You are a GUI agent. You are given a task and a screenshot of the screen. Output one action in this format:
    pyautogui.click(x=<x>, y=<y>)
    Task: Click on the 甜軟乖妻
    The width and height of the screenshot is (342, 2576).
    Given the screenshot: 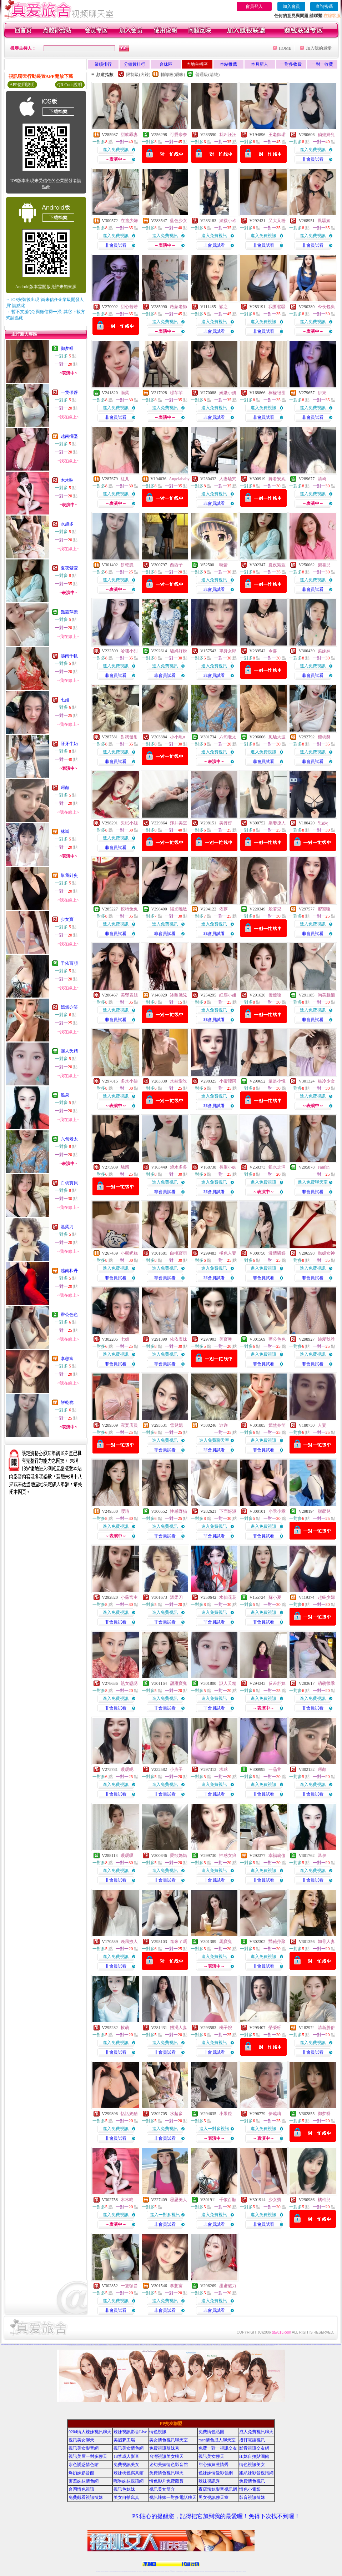 What is the action you would take?
    pyautogui.click(x=129, y=134)
    